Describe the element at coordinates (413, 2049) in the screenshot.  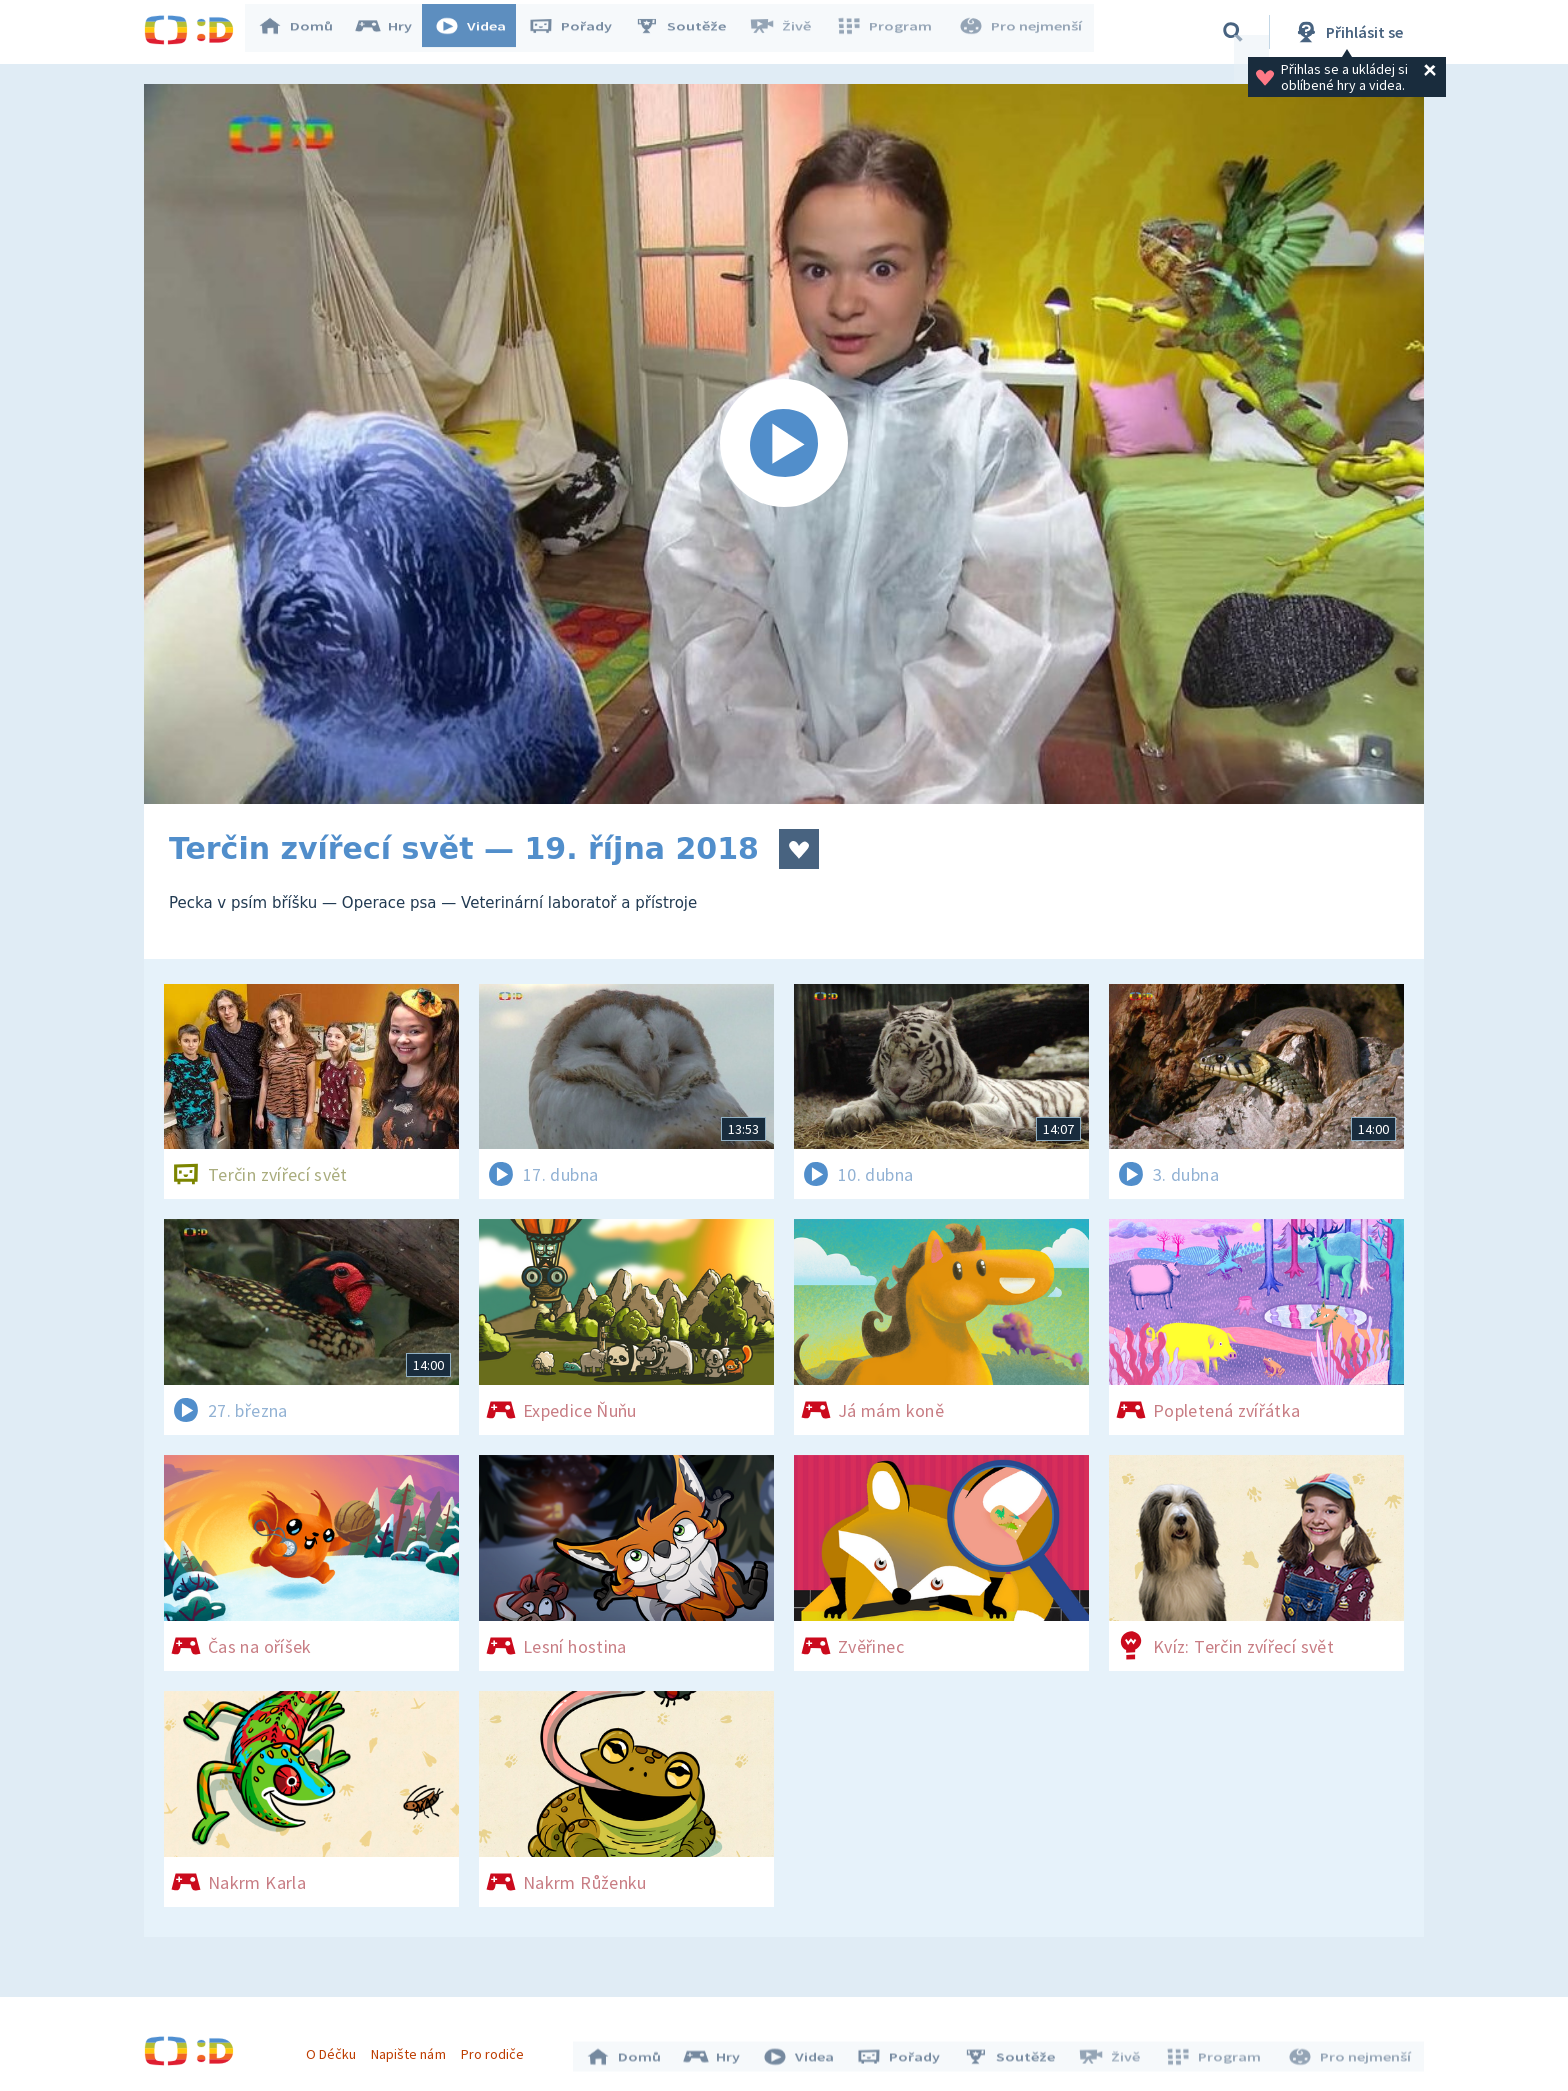
I see `Napište nám` at that location.